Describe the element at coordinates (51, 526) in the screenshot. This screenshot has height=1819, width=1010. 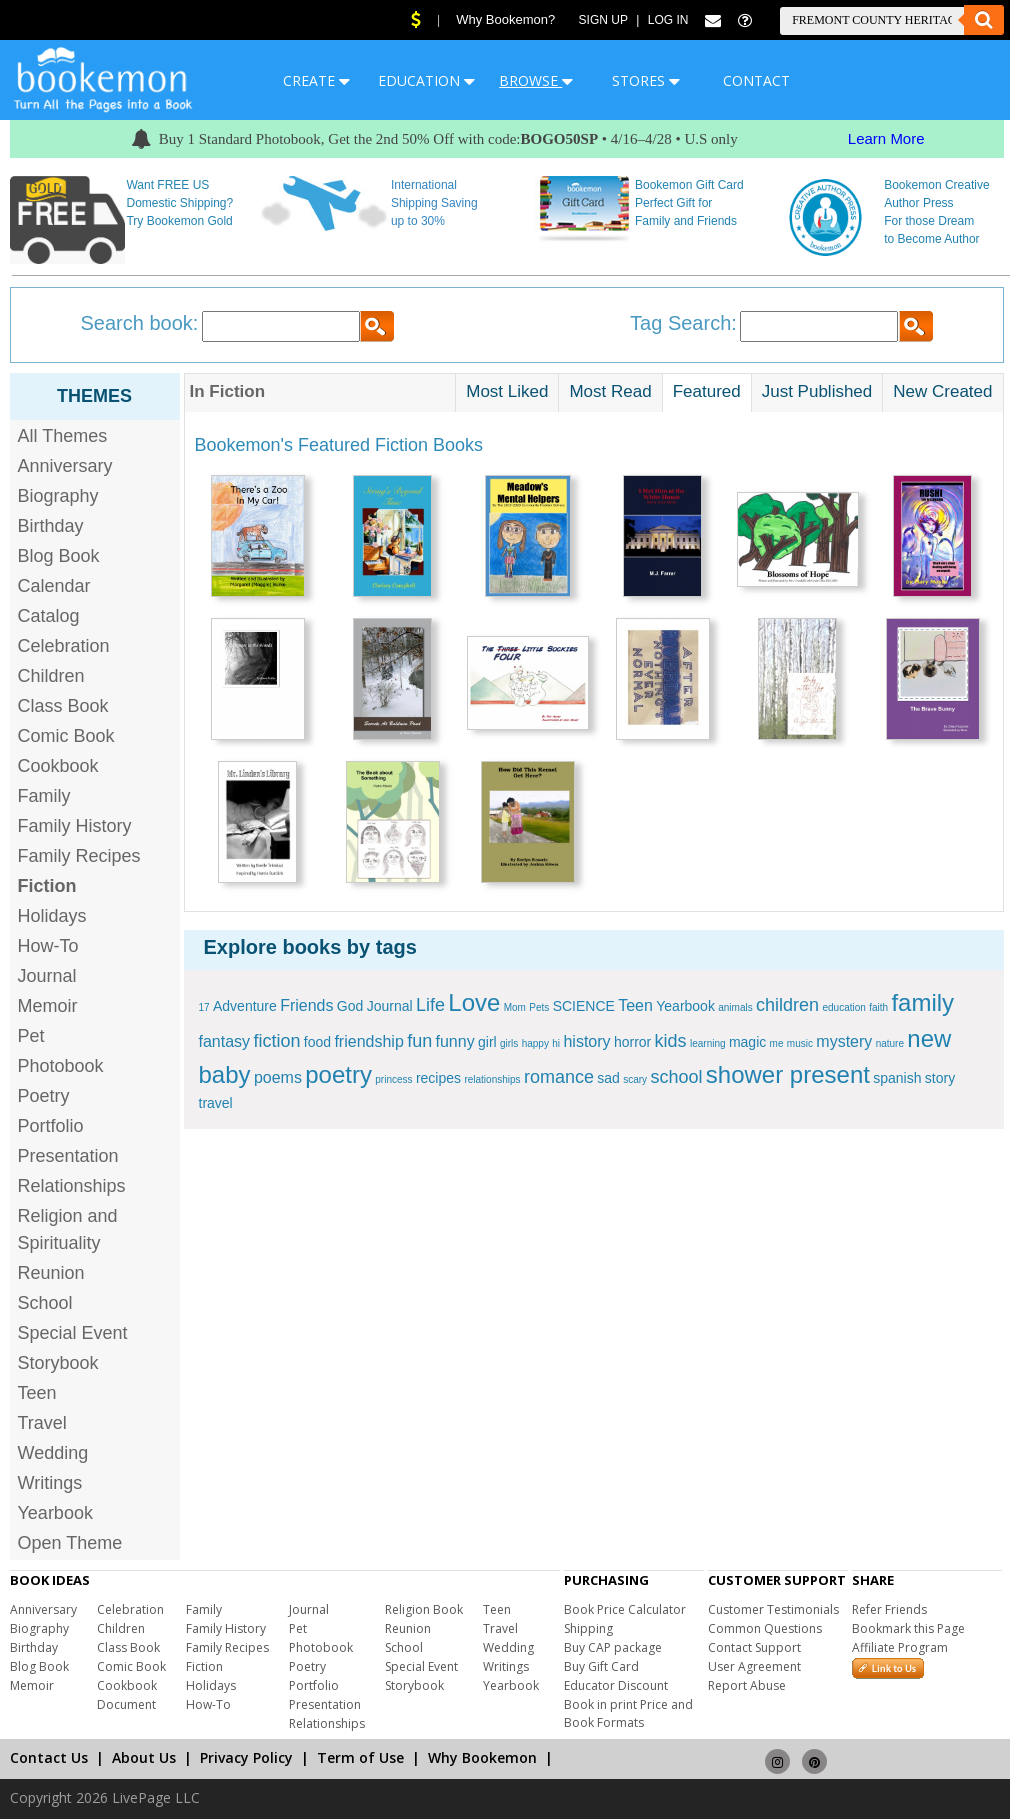
I see `Birthday` at that location.